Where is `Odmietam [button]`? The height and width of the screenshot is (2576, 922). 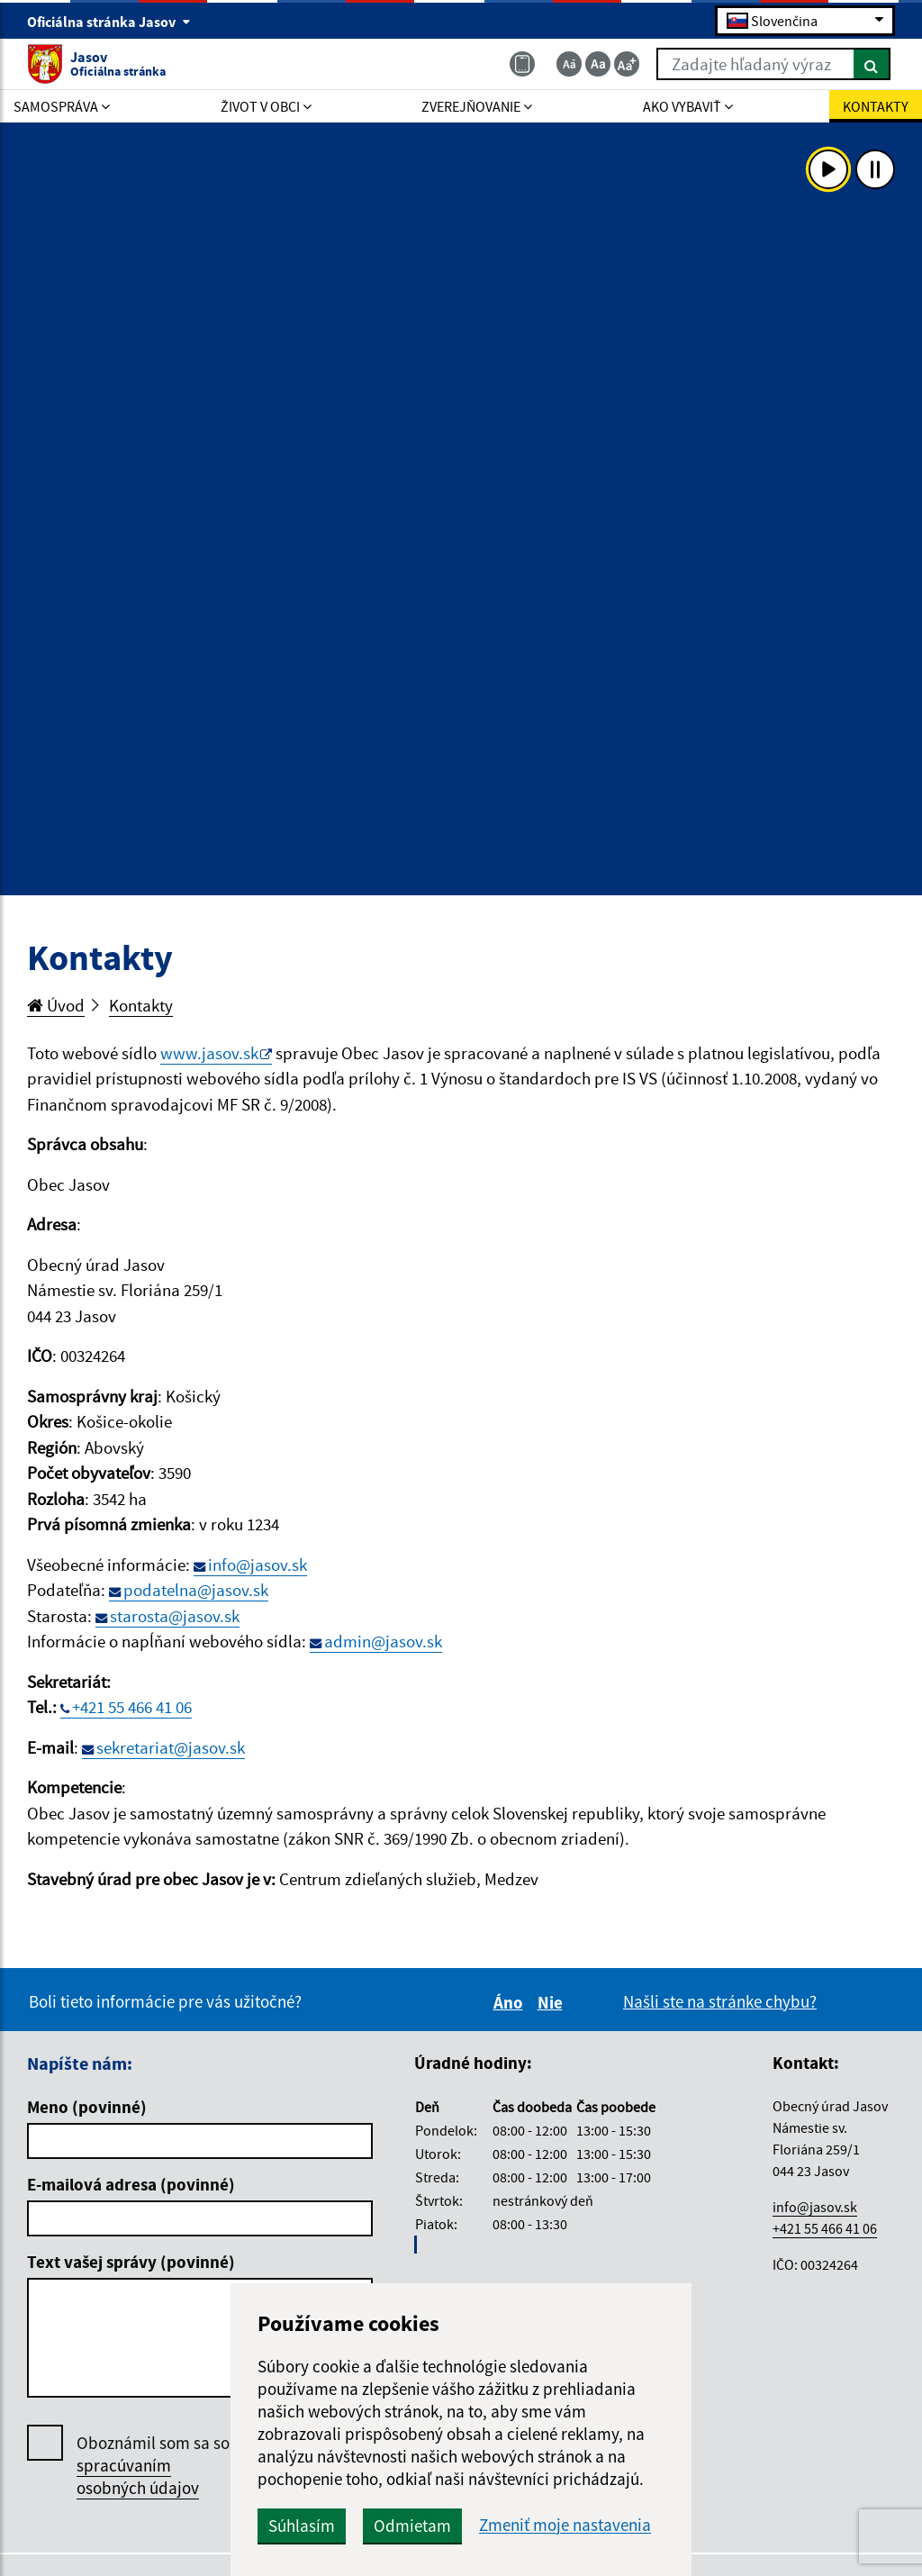
Odmietam [button] is located at coordinates (412, 2525).